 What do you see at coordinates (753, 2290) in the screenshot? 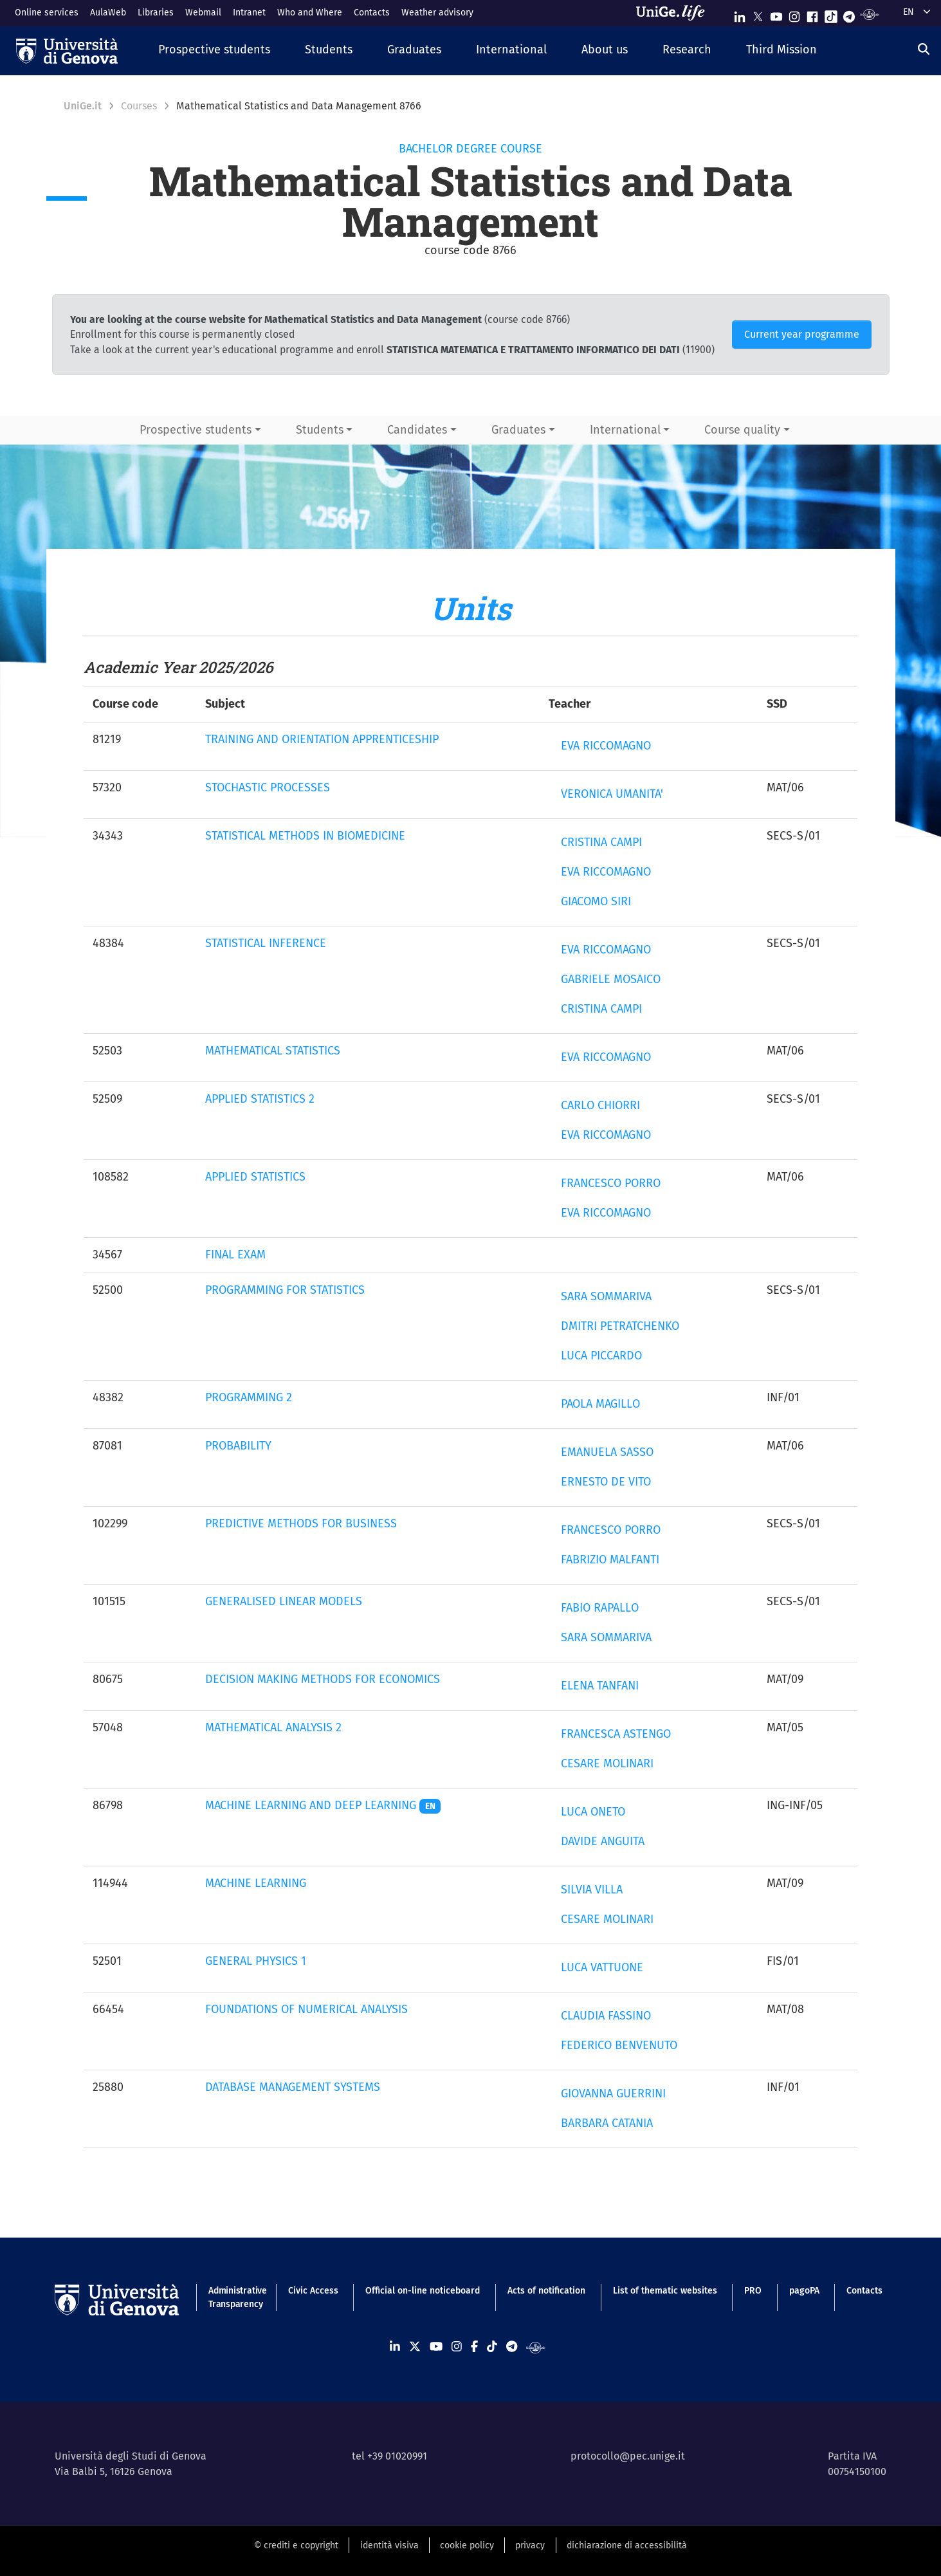
I see `PRO` at bounding box center [753, 2290].